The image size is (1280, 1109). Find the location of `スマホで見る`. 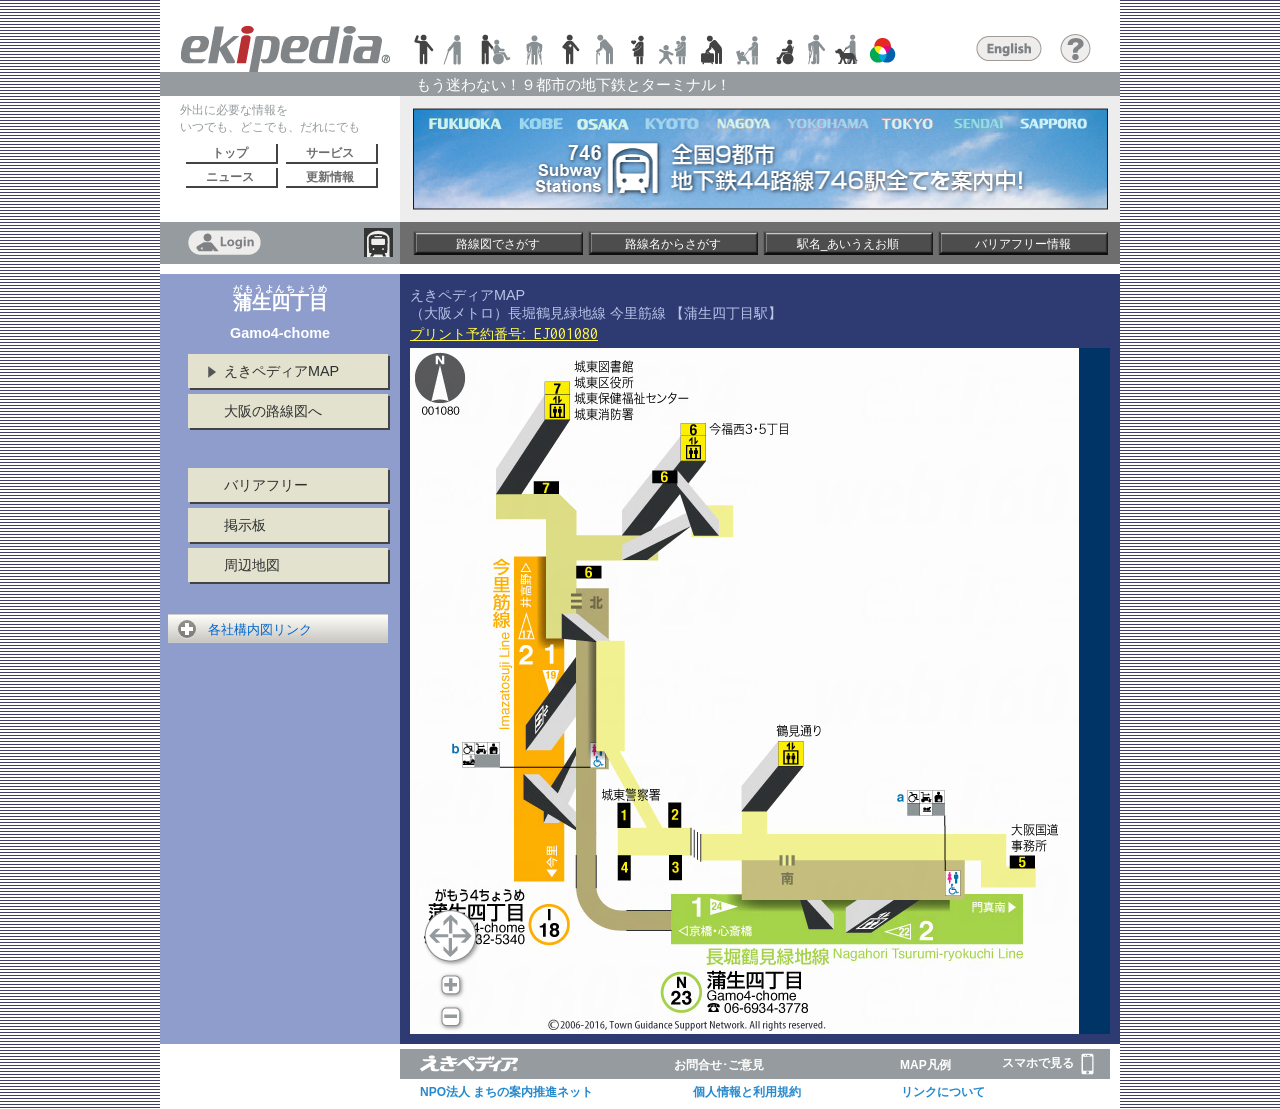

スマホで見る is located at coordinates (1048, 1064).